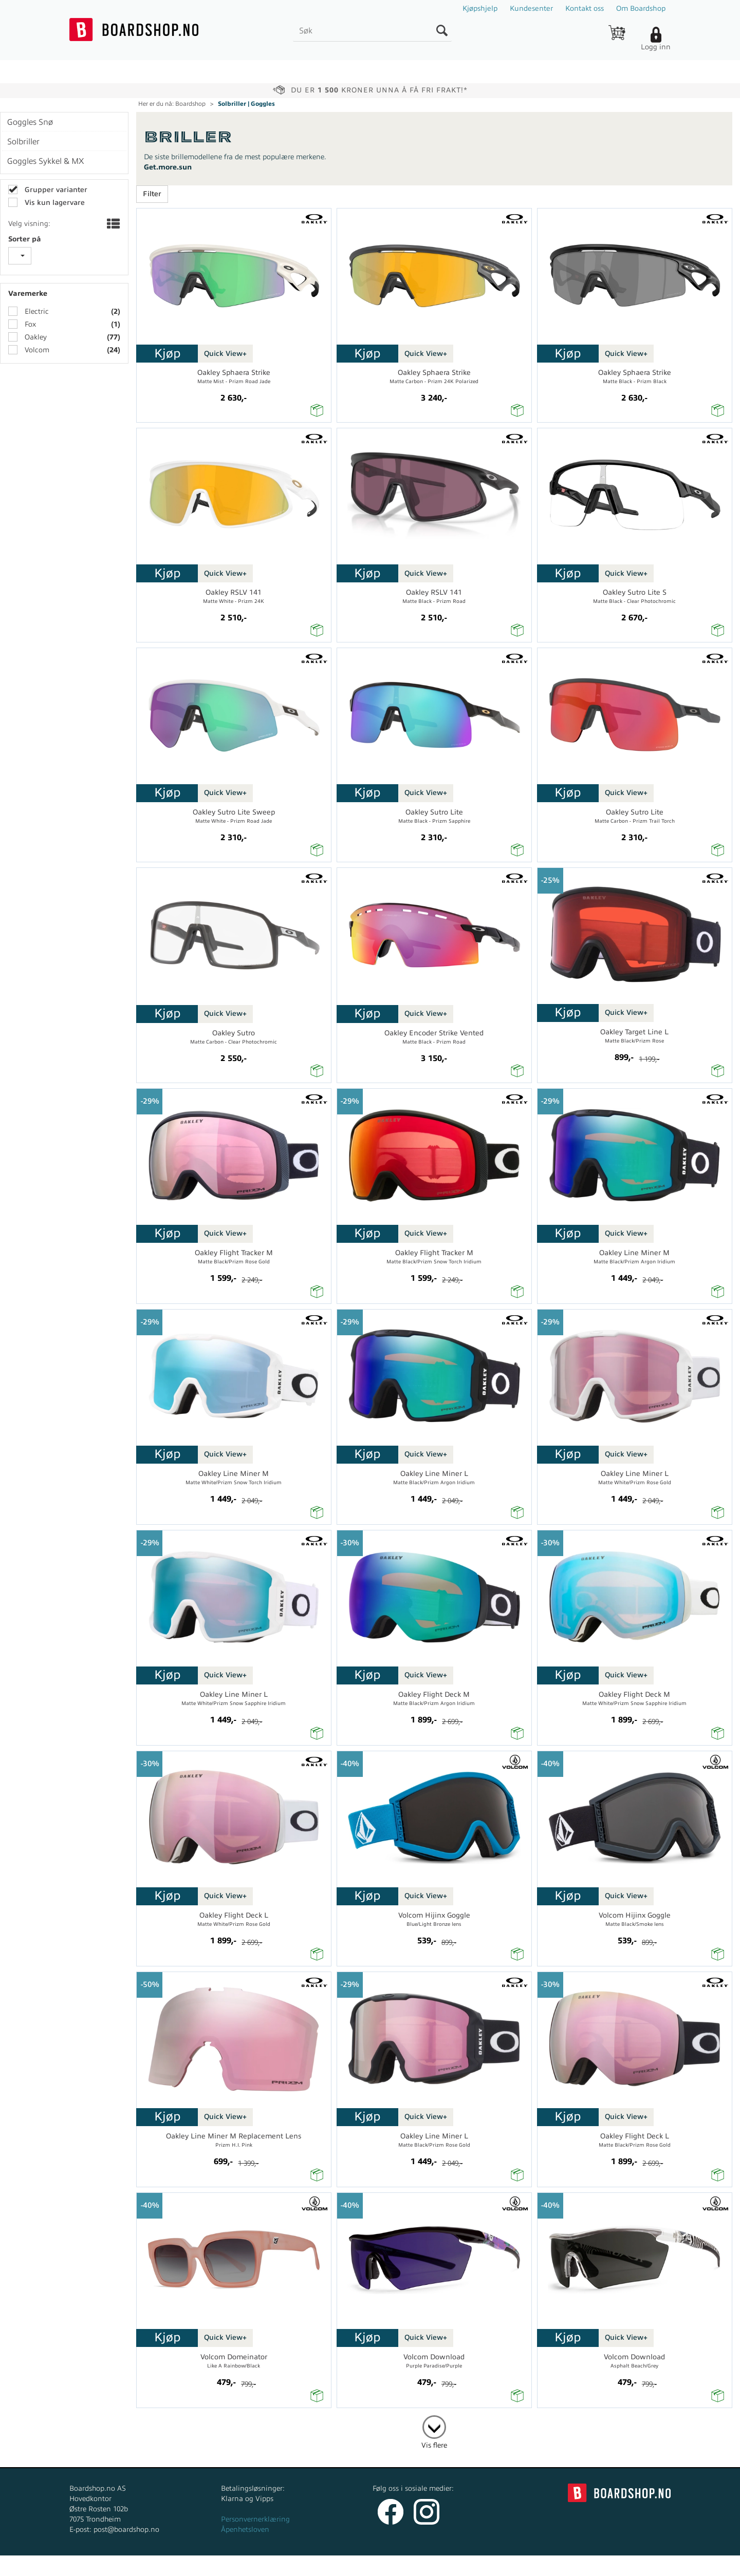 Image resolution: width=740 pixels, height=2576 pixels. What do you see at coordinates (584, 8) in the screenshot?
I see `Kontakt oss` at bounding box center [584, 8].